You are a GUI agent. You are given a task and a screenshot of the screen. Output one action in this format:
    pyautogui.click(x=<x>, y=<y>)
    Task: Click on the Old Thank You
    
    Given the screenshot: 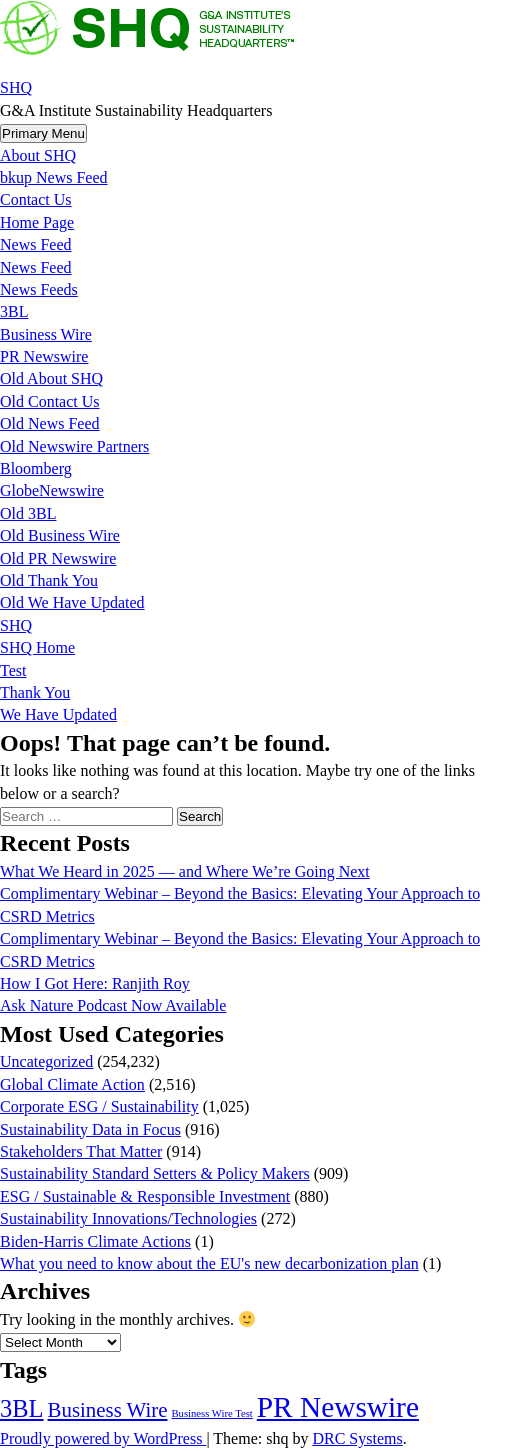 What is the action you would take?
    pyautogui.click(x=49, y=580)
    